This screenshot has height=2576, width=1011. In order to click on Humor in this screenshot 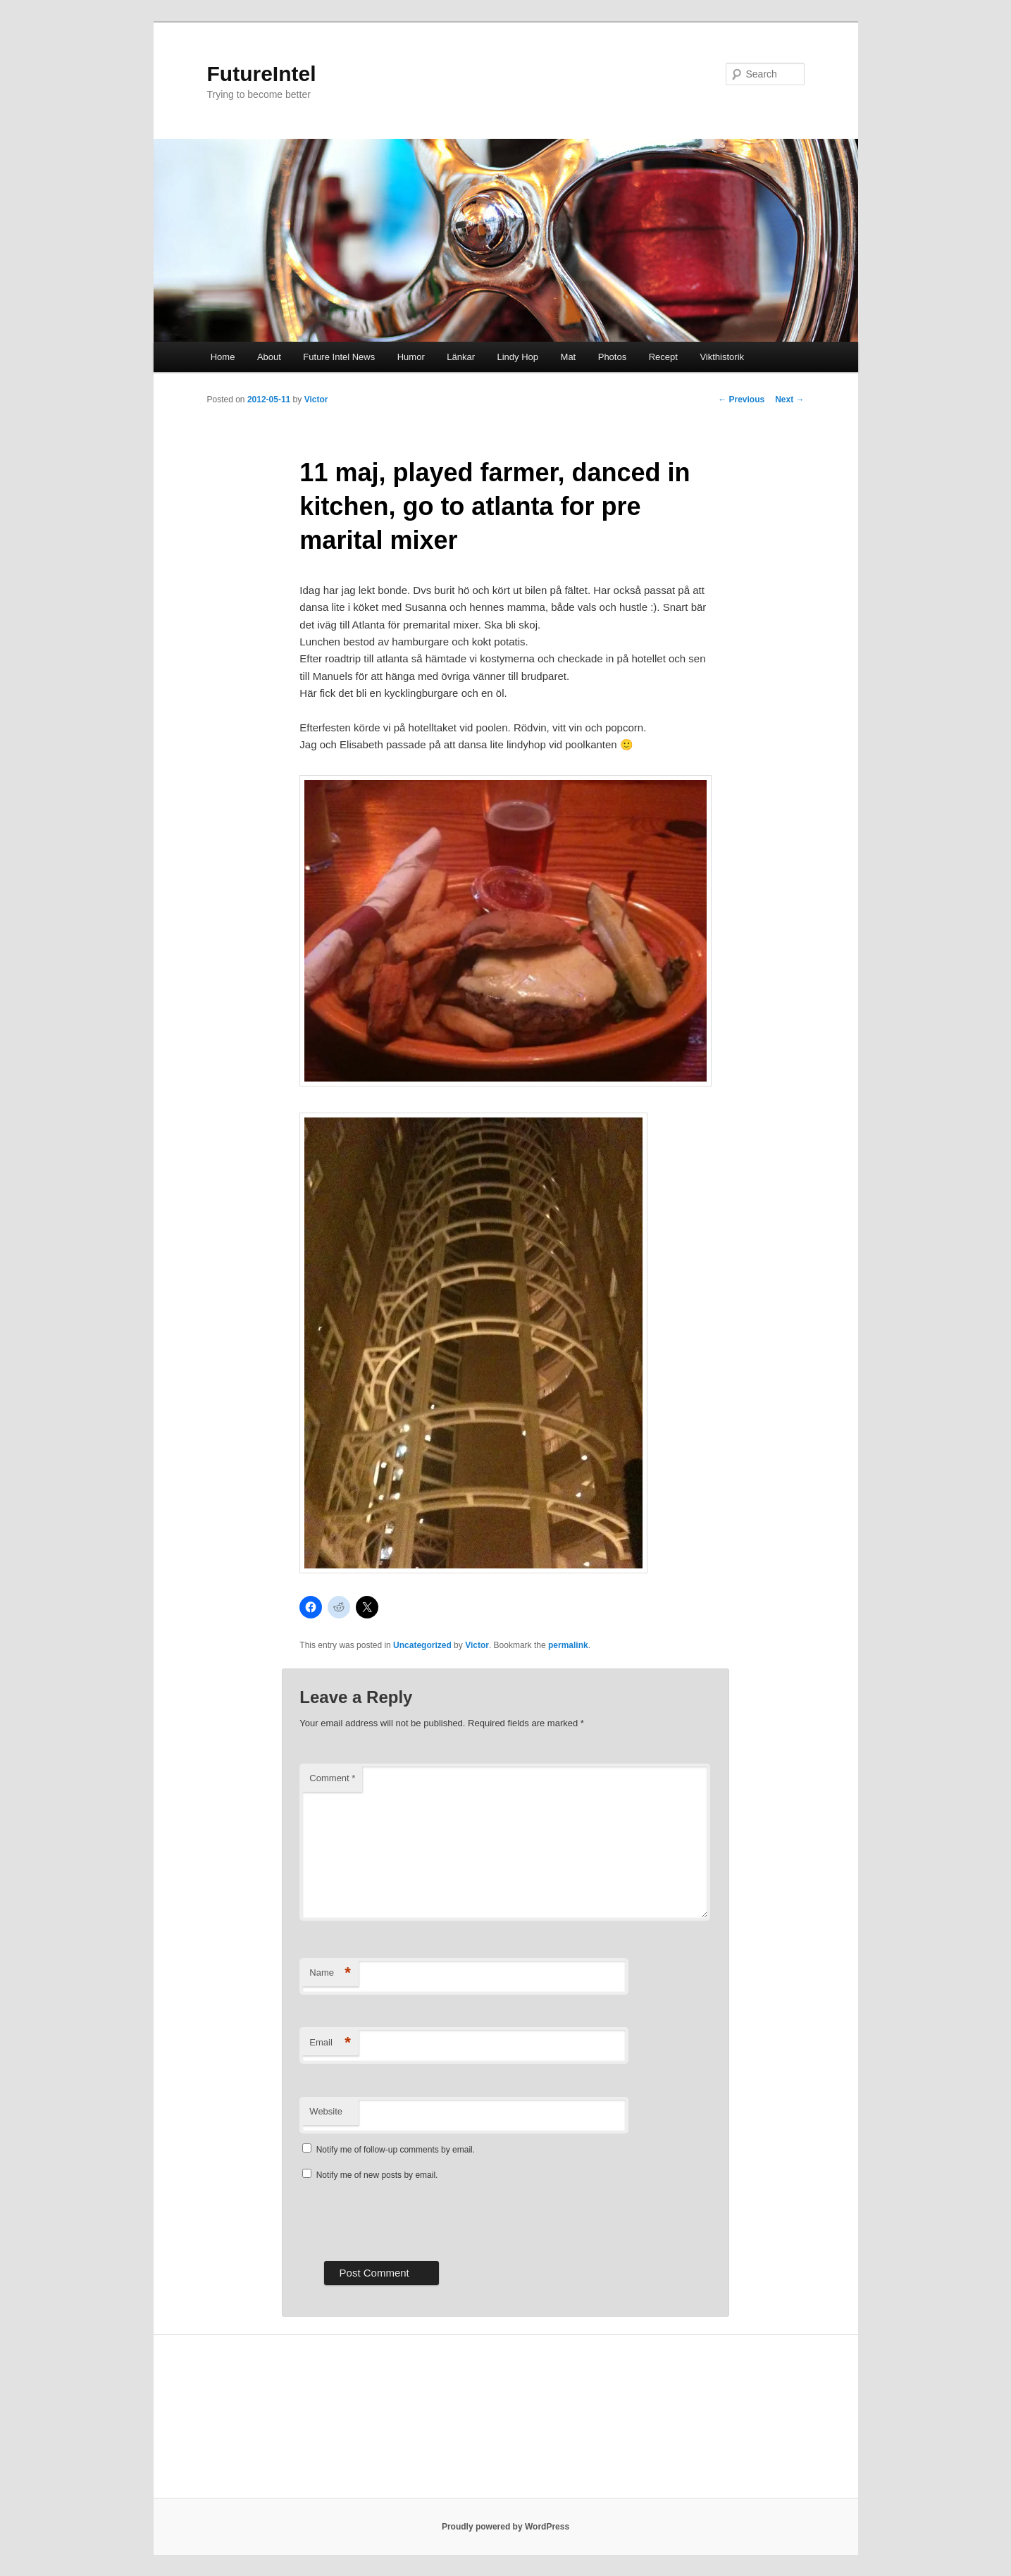, I will do `click(411, 357)`.